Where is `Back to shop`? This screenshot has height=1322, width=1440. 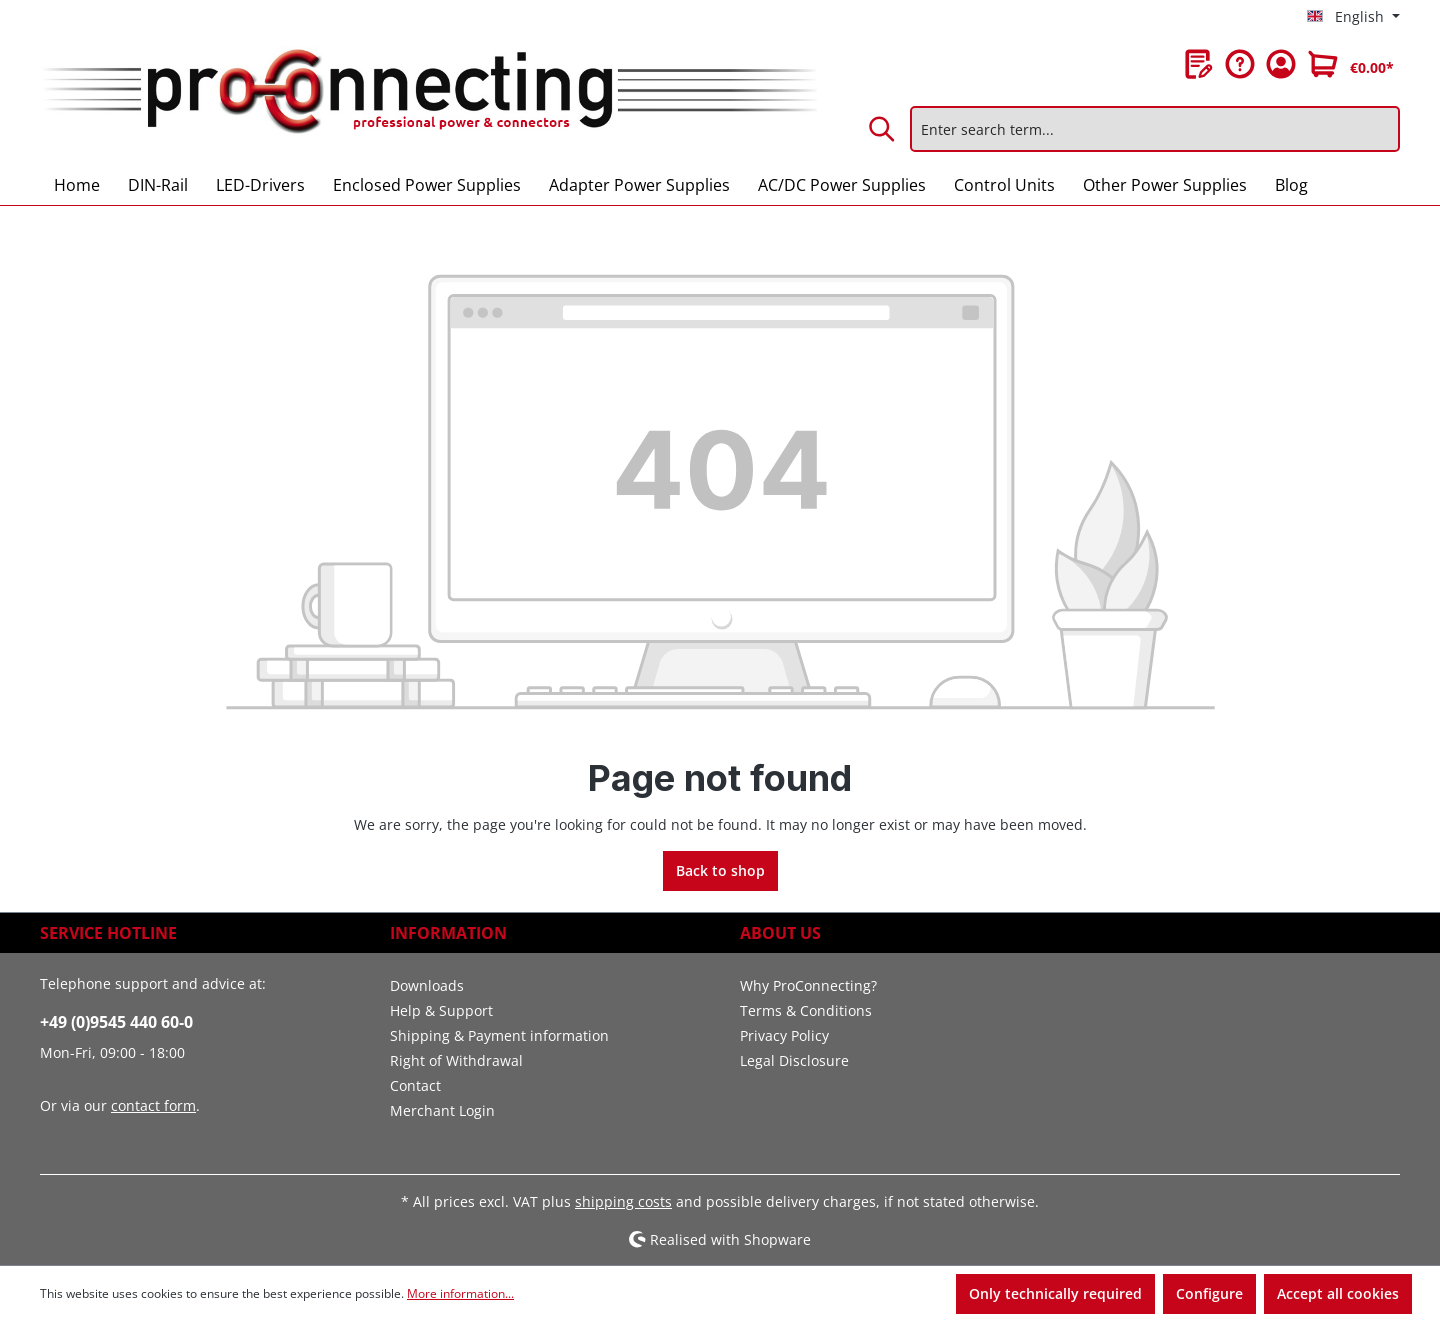 Back to shop is located at coordinates (720, 870).